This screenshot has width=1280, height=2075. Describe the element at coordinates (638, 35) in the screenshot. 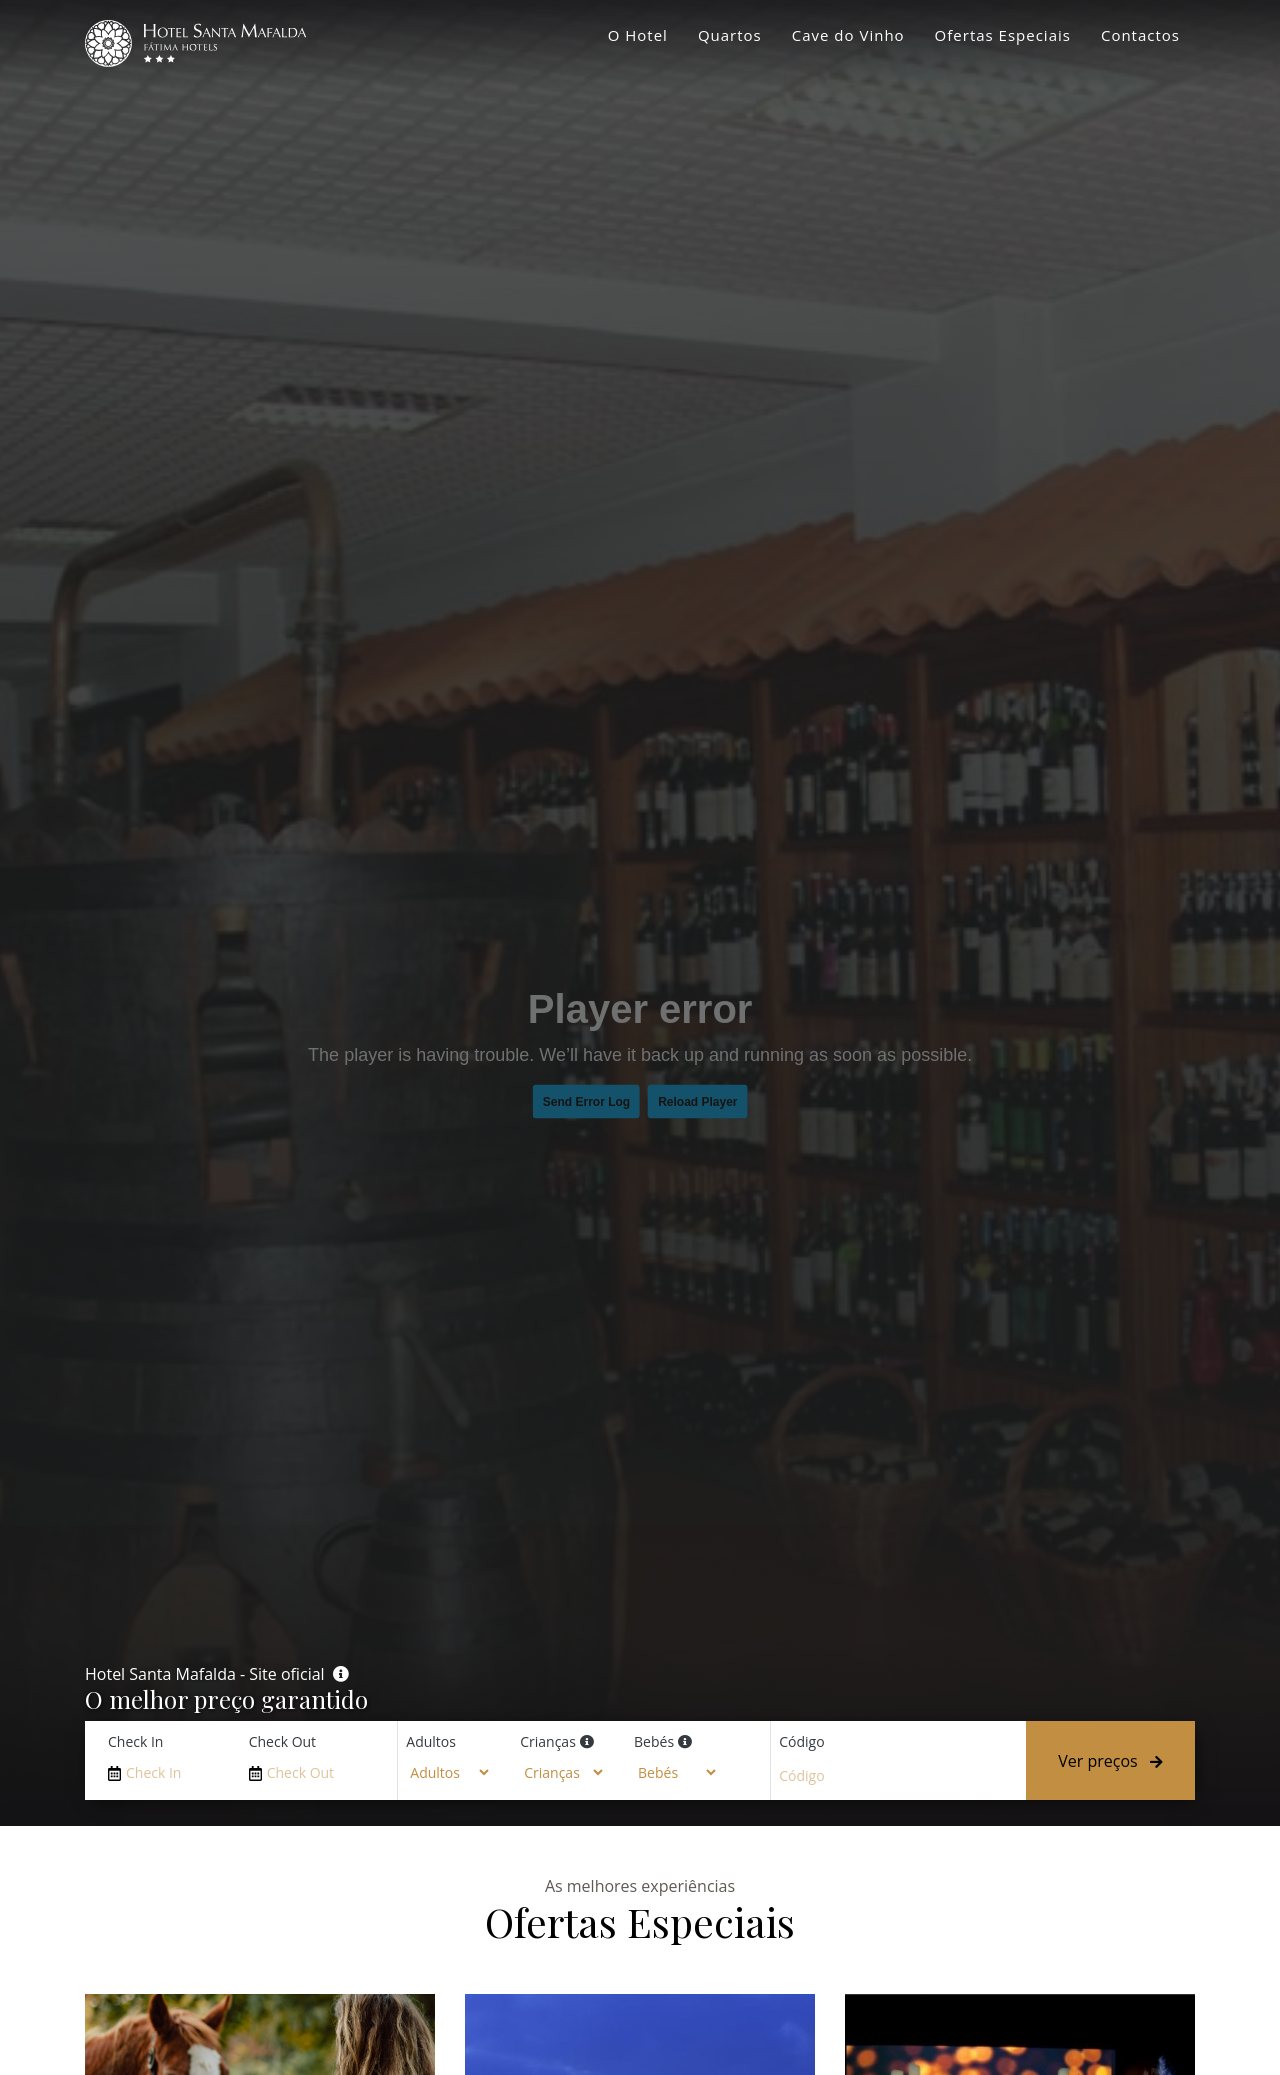

I see `O Hotel` at that location.